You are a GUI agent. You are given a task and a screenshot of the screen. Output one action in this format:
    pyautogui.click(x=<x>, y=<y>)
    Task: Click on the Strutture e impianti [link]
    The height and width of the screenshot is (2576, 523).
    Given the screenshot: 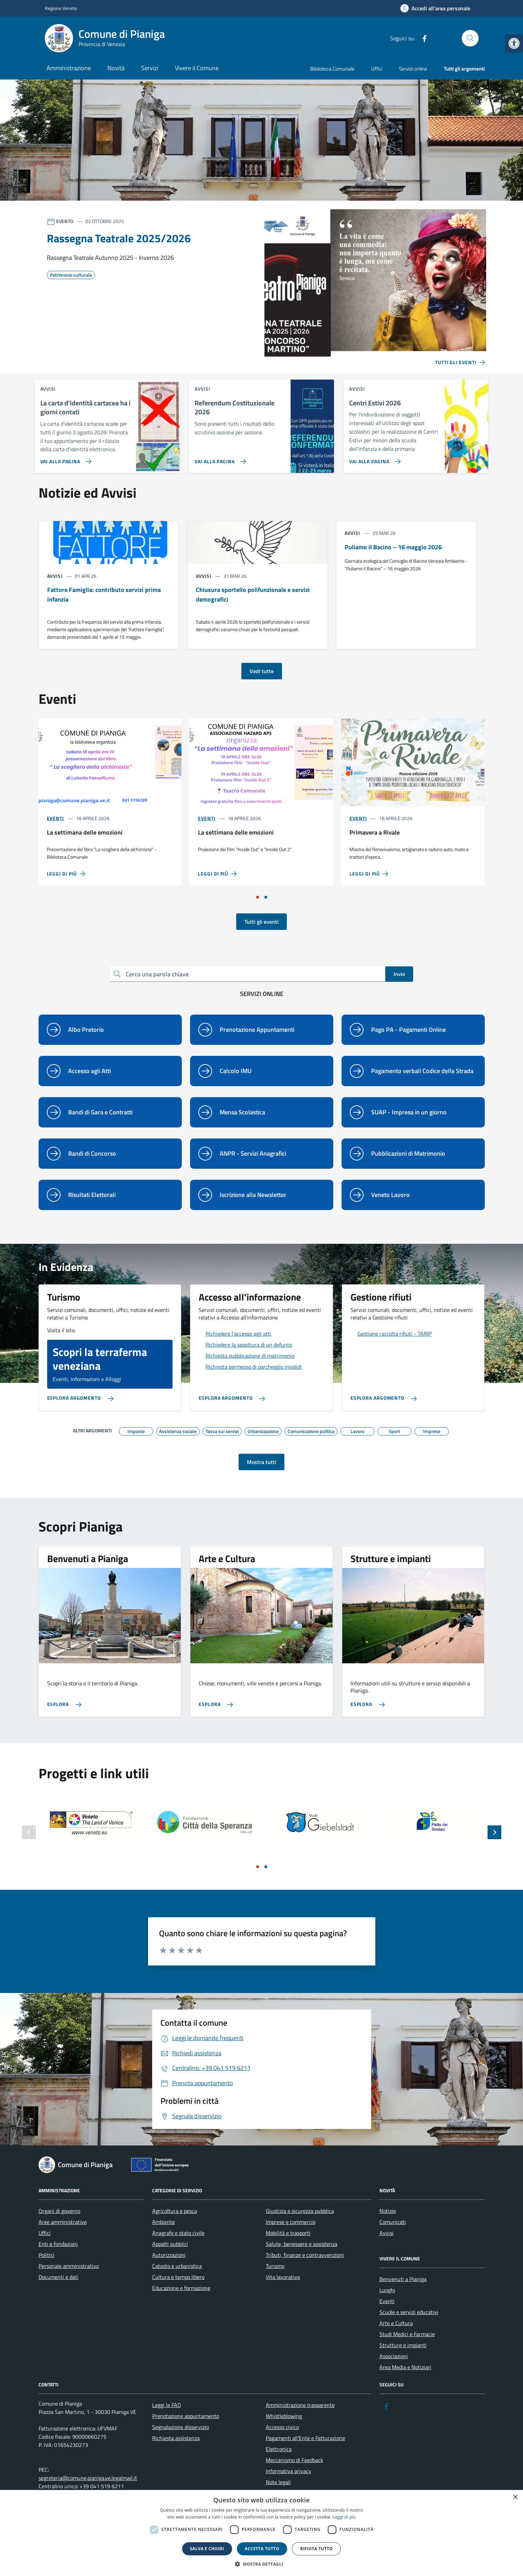 What is the action you would take?
    pyautogui.click(x=403, y=2345)
    